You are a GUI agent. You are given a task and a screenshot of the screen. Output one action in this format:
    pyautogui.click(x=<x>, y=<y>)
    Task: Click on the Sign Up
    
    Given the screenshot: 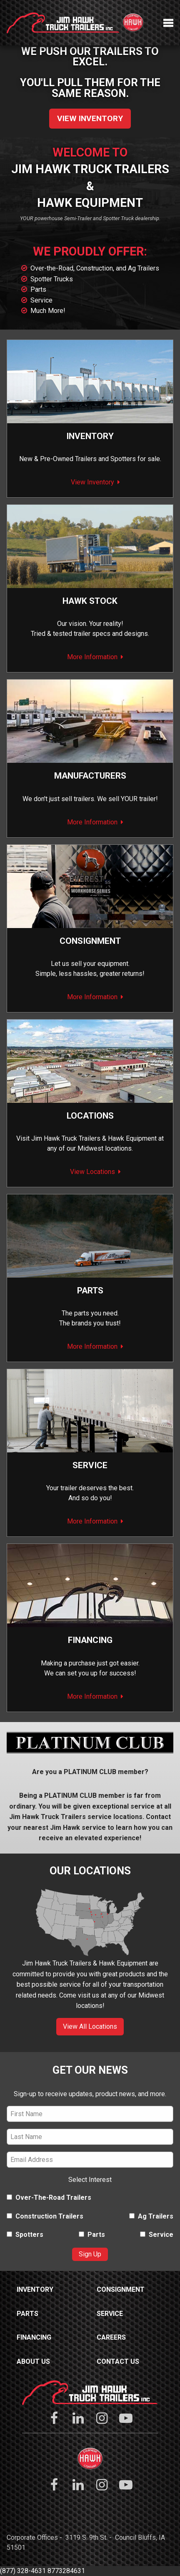 What is the action you would take?
    pyautogui.click(x=90, y=2254)
    